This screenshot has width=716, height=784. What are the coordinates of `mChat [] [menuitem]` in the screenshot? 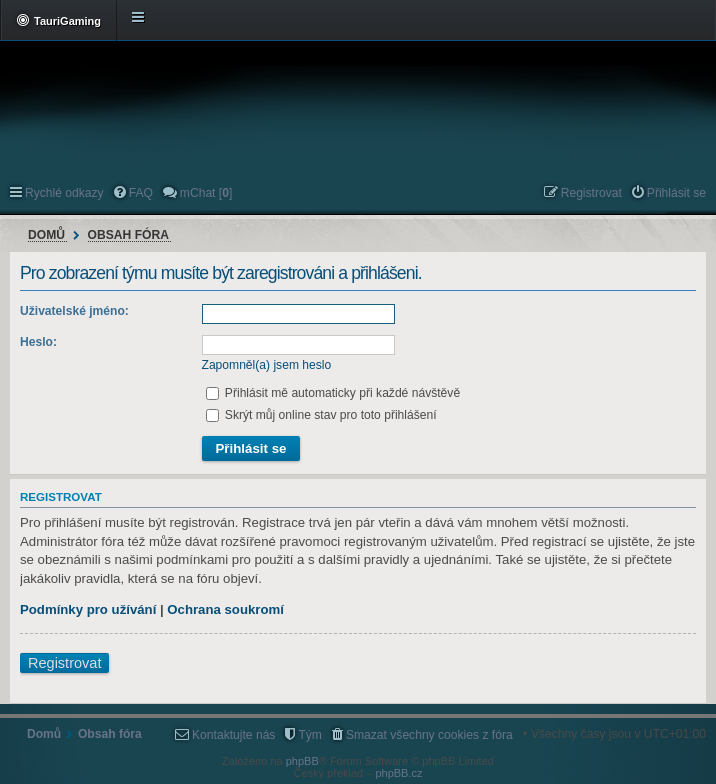 It's located at (206, 193).